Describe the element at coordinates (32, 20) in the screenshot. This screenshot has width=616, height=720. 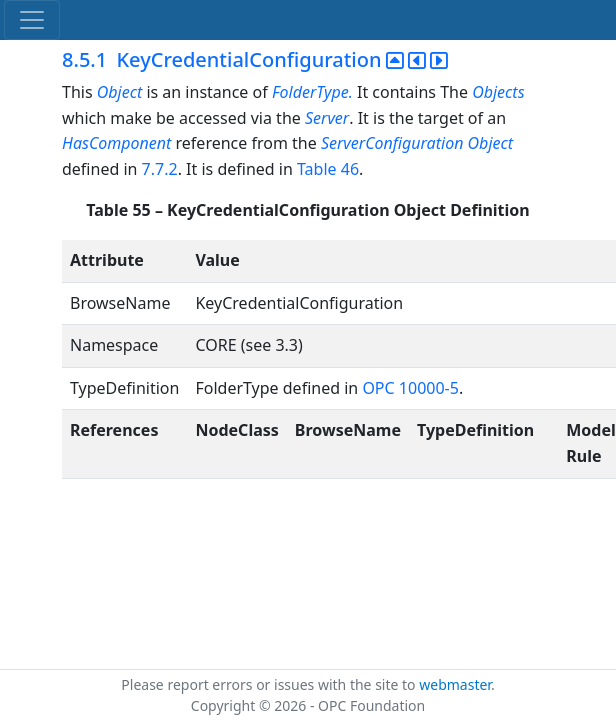
I see `[Toggle navigation]` at that location.